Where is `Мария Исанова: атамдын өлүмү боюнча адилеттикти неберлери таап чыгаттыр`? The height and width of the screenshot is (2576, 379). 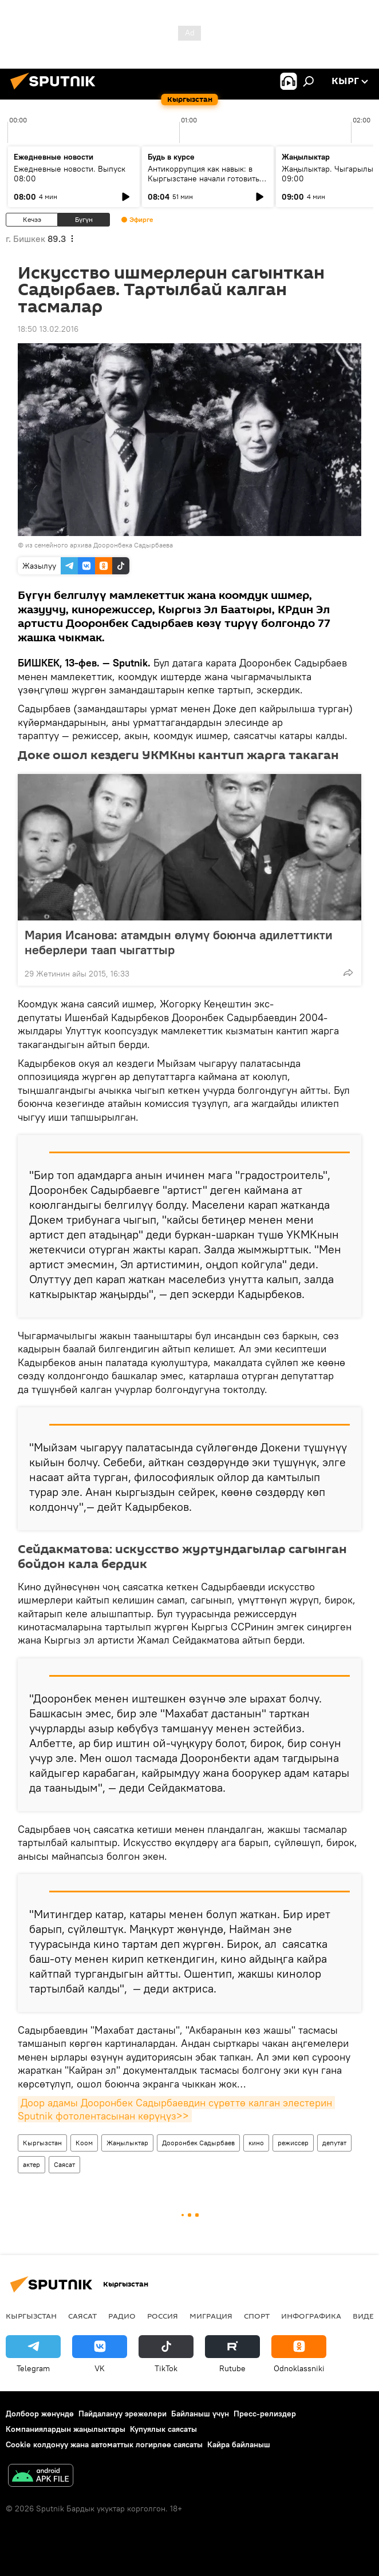
Мария Исанова: атамдын өлүмү боюнча адилеттикти неберлери таап чыгаттыр is located at coordinates (179, 942).